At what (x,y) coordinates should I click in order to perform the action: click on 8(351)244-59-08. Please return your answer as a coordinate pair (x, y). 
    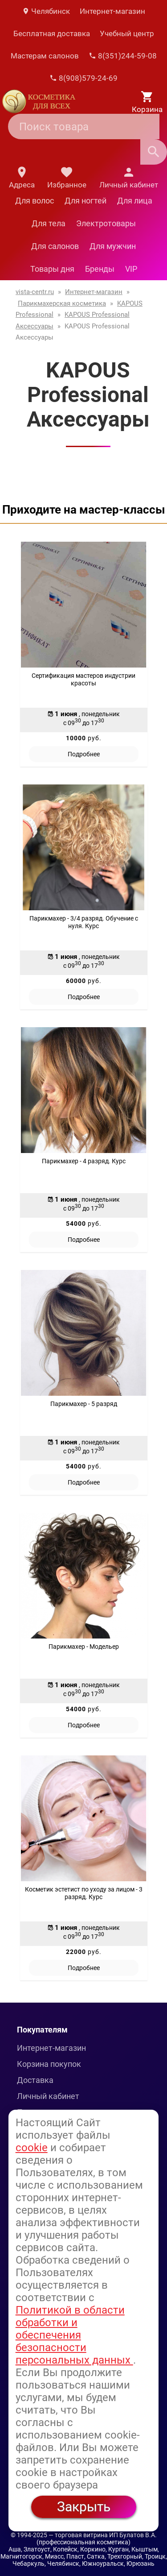
    Looking at the image, I should click on (123, 55).